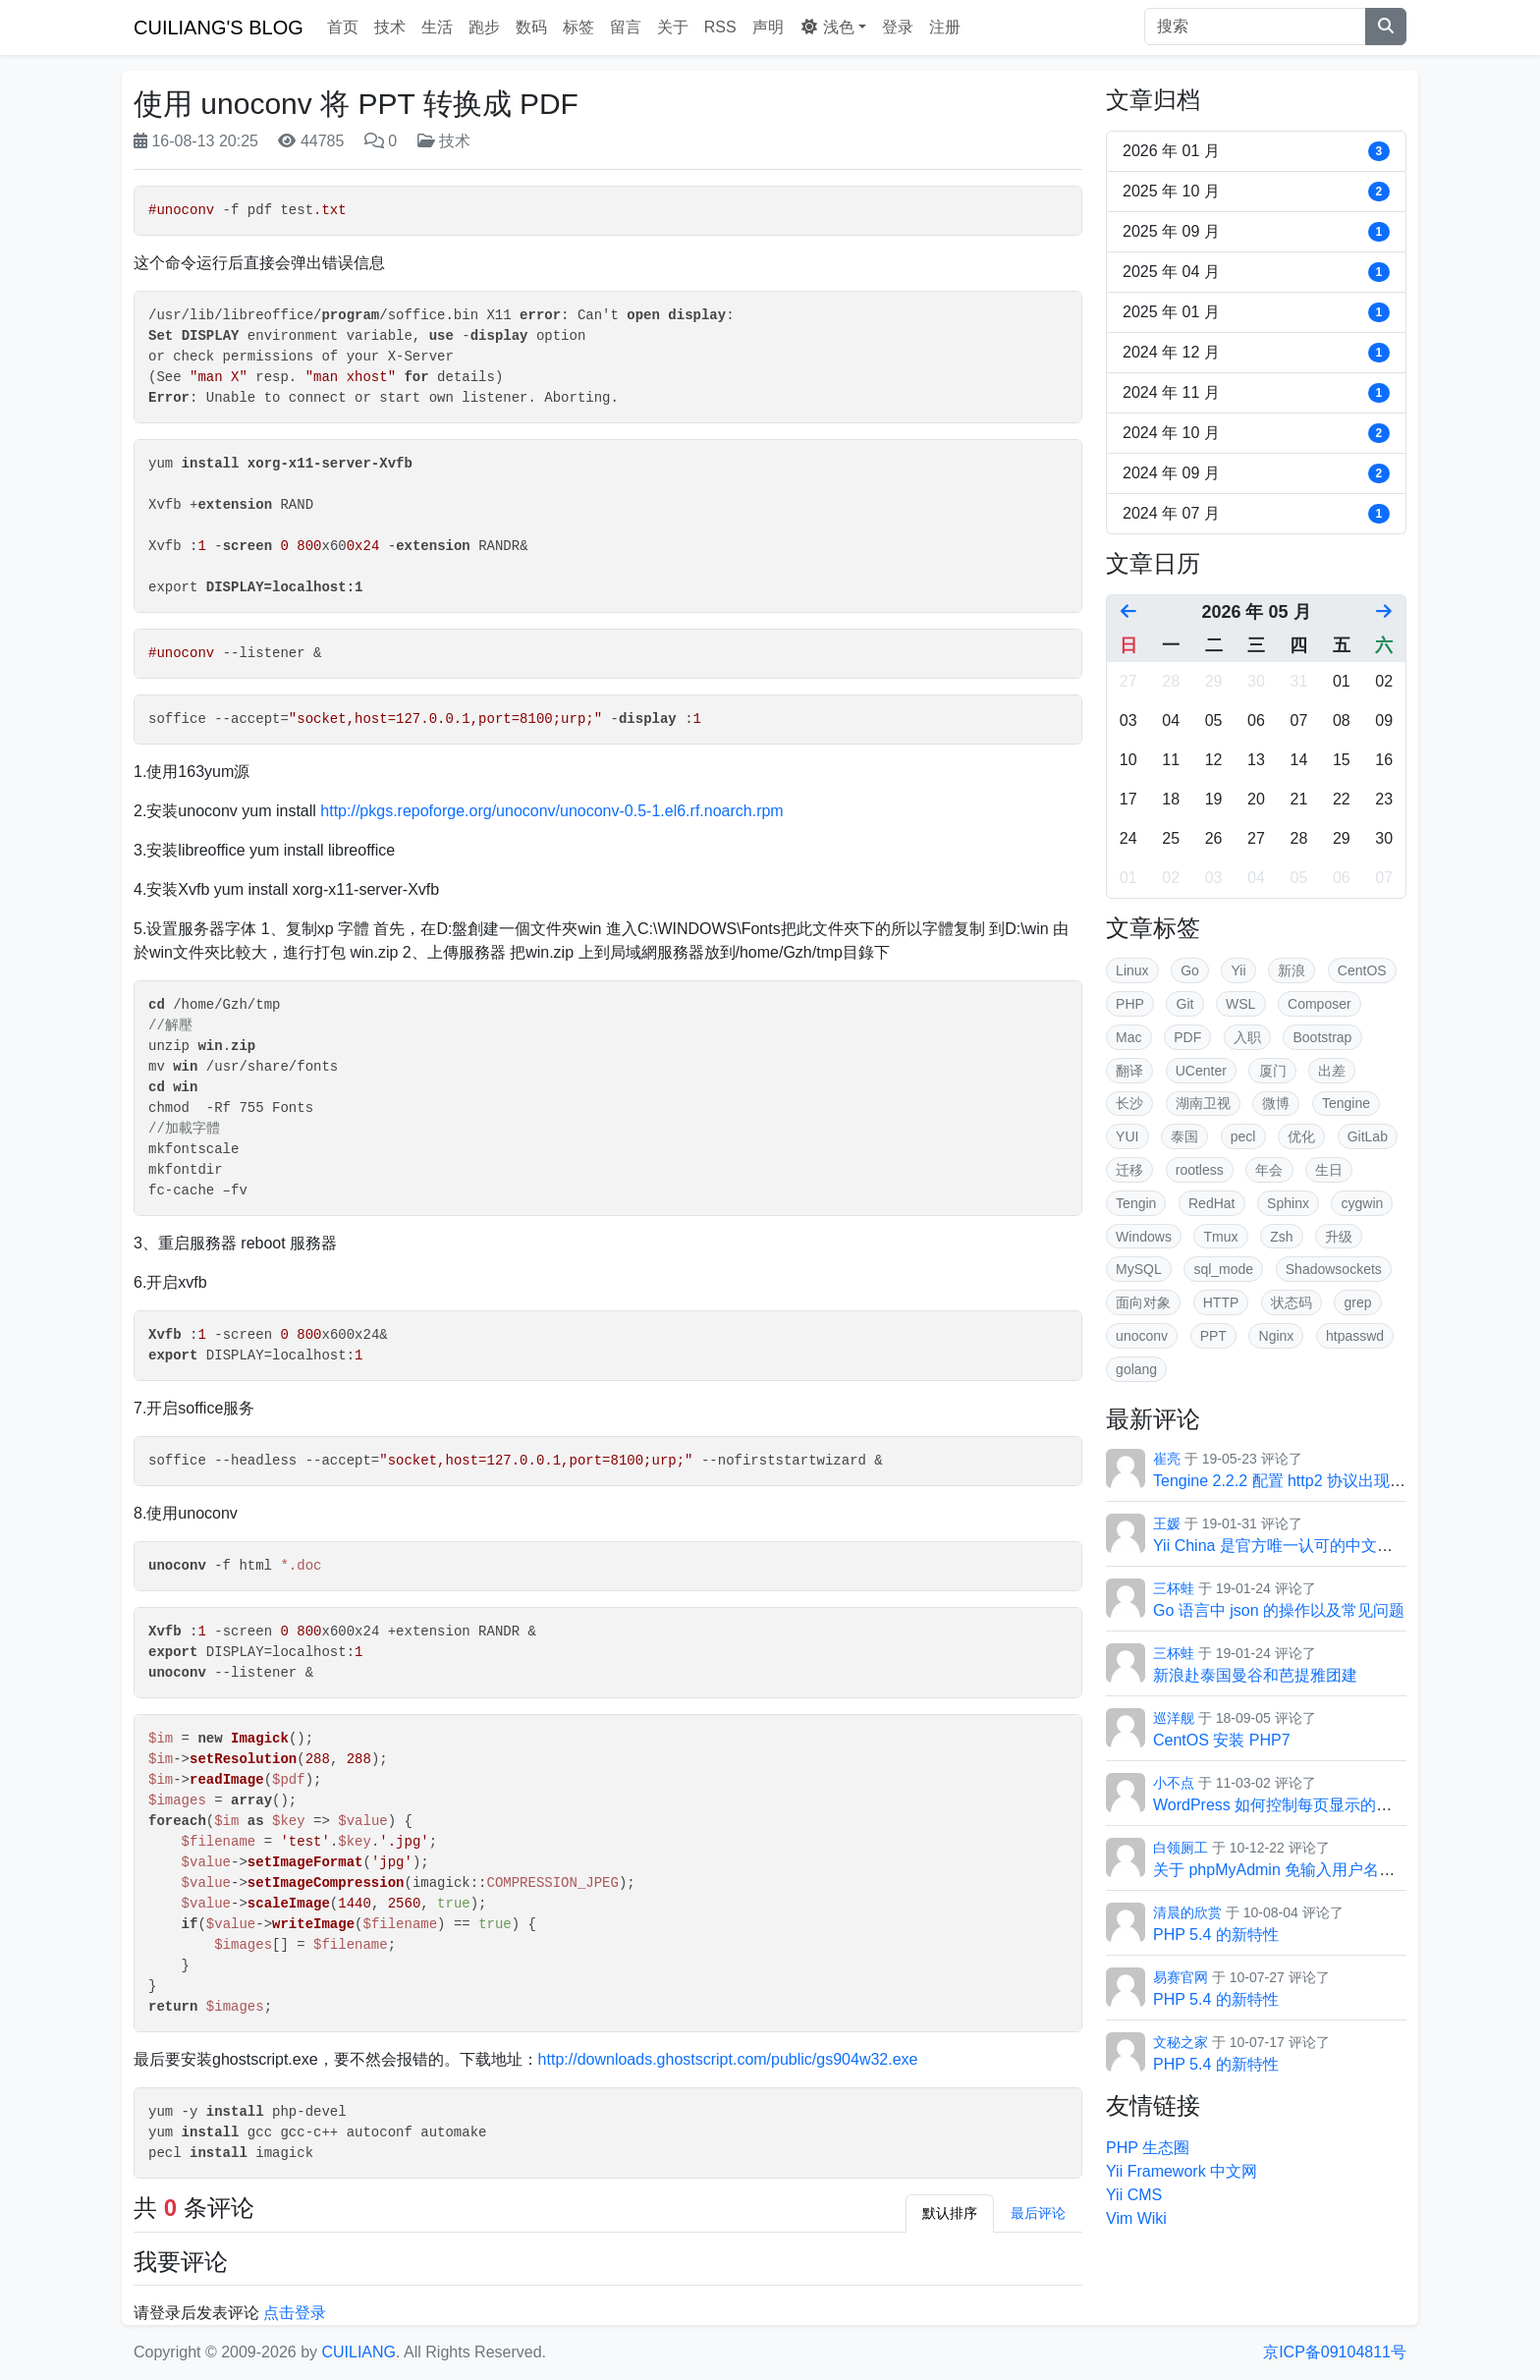 The image size is (1540, 2380). I want to click on 泰国, so click(1184, 1136).